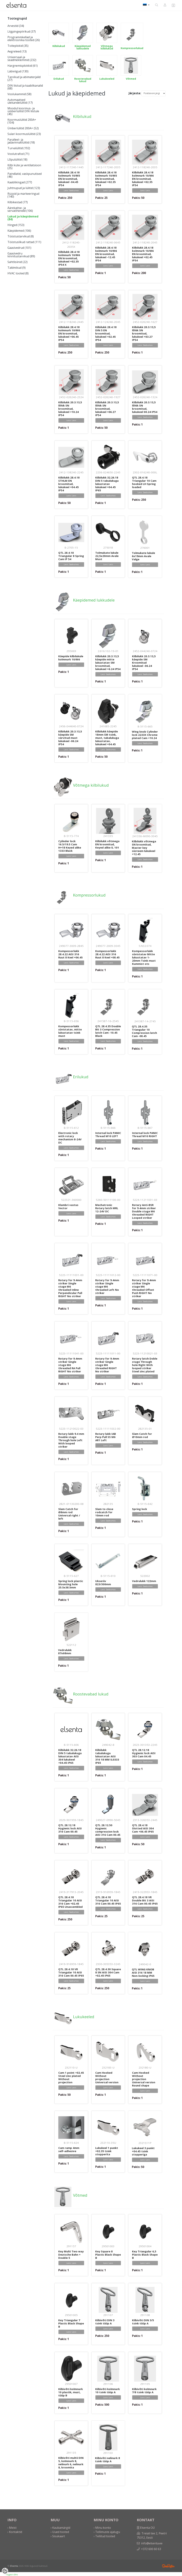 This screenshot has width=182, height=2576. What do you see at coordinates (108, 1892) in the screenshot?
I see `2319-916959-1845` at bounding box center [108, 1892].